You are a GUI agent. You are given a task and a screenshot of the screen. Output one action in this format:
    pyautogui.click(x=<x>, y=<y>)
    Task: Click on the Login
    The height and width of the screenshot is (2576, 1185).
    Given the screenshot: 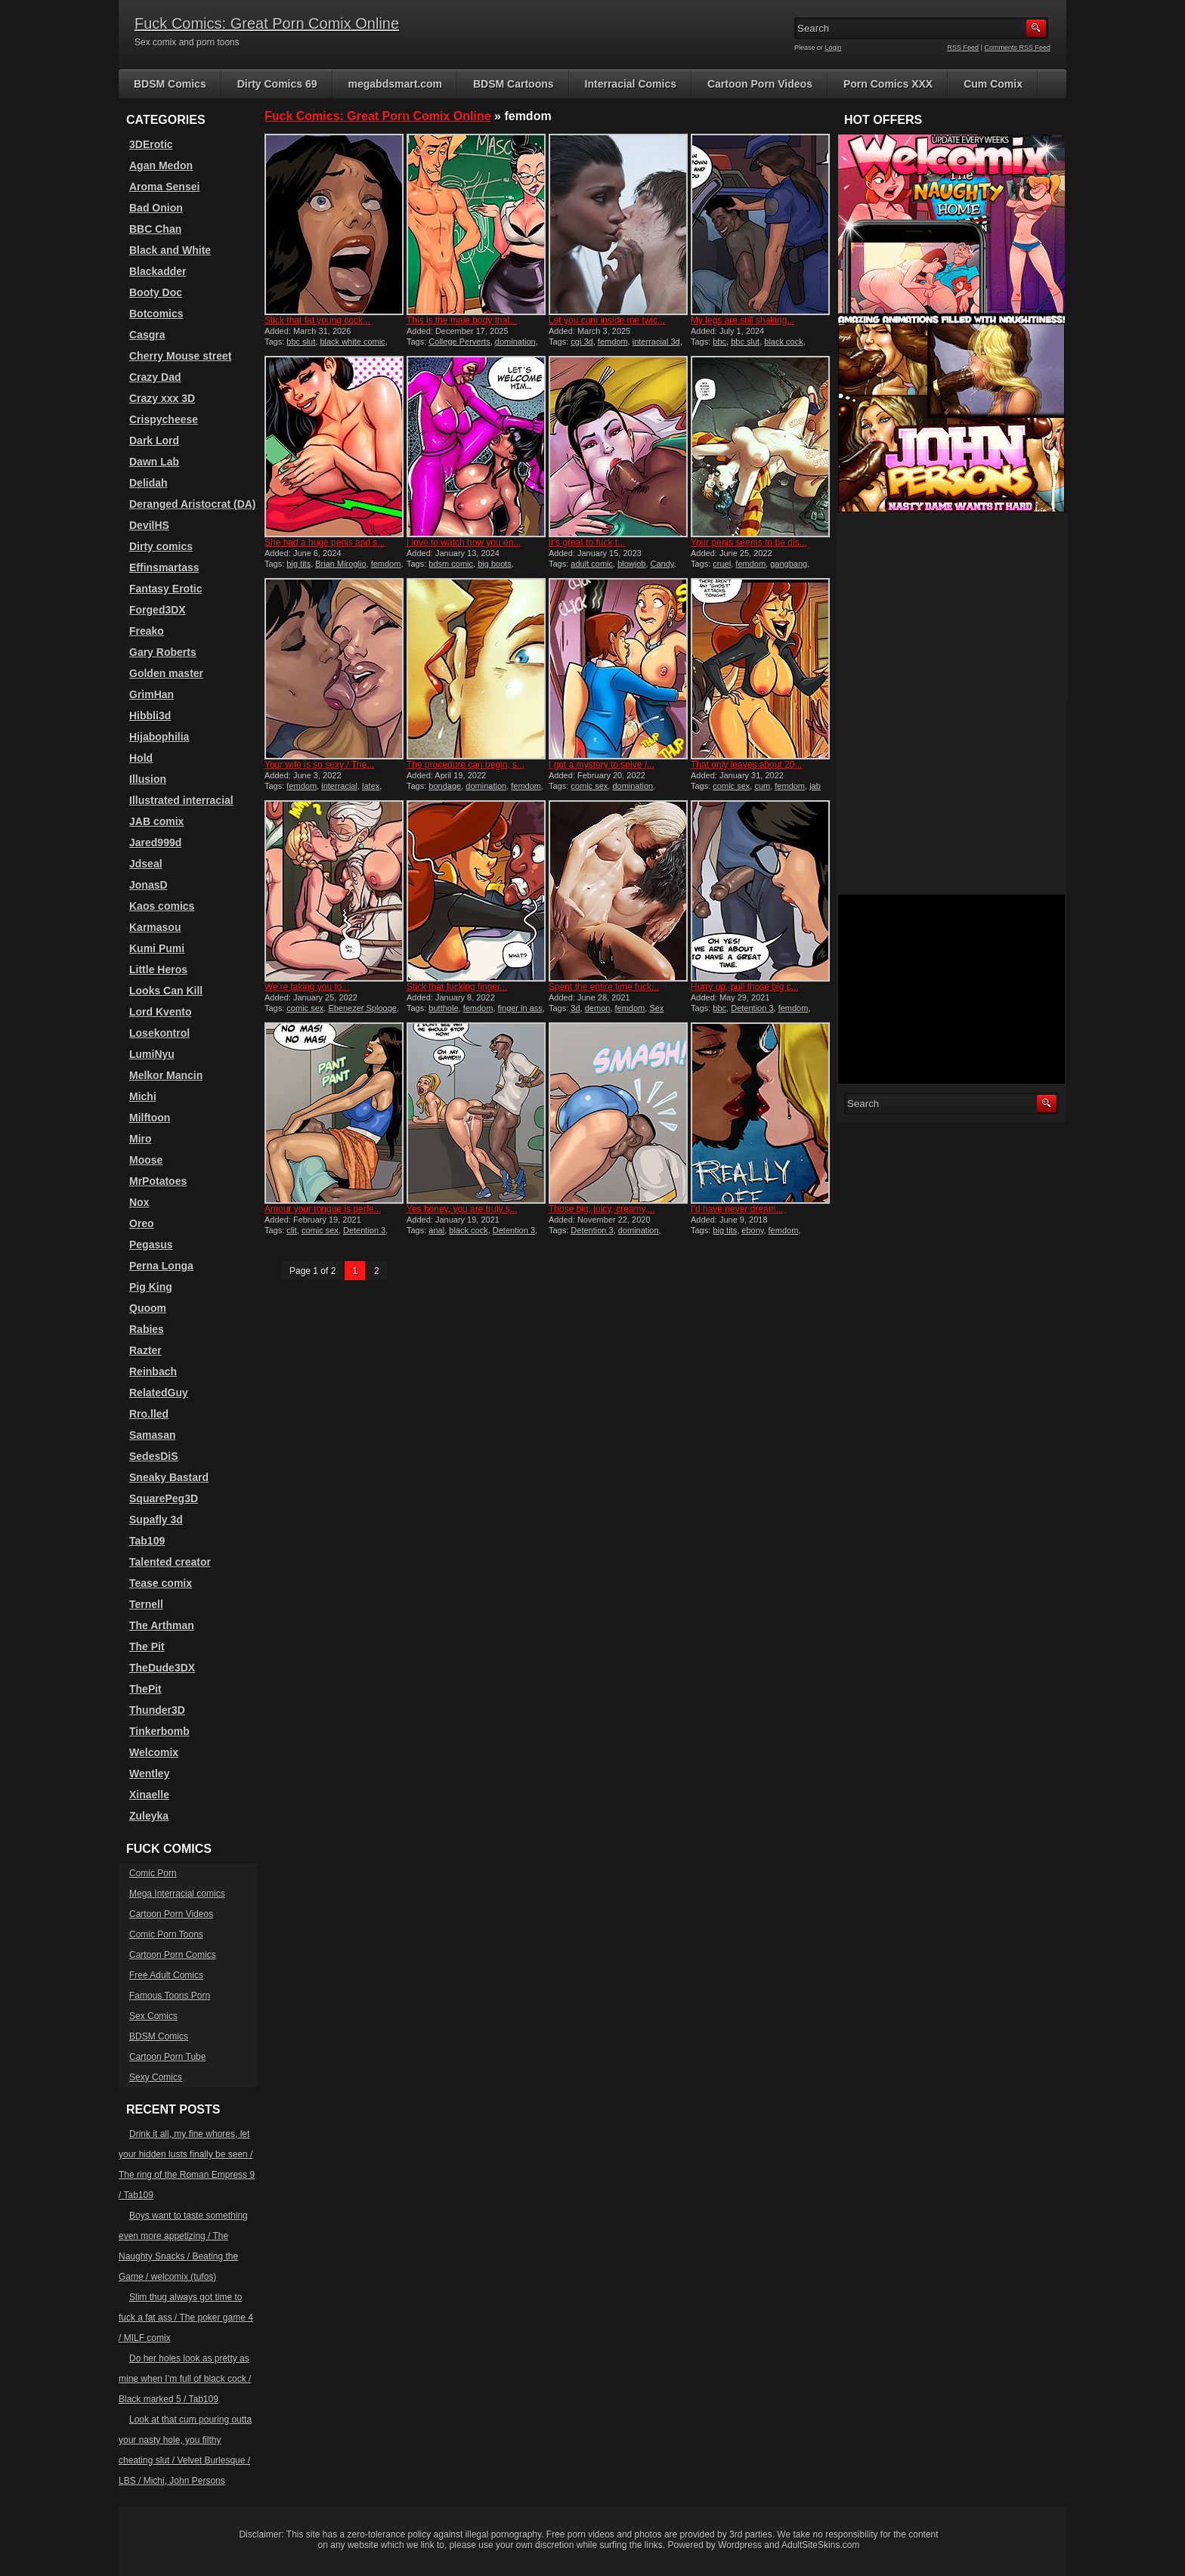 What is the action you would take?
    pyautogui.click(x=833, y=47)
    